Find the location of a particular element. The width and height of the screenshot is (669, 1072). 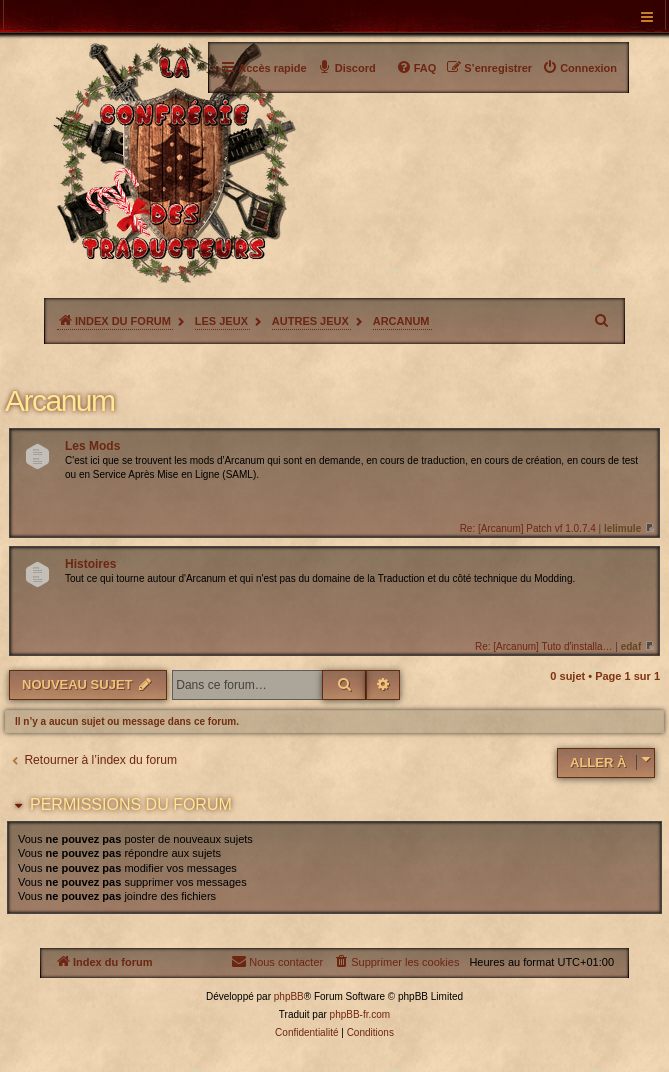

Re: [Arcanum] Patch vf 1.0.7.4 is located at coordinates (528, 528).